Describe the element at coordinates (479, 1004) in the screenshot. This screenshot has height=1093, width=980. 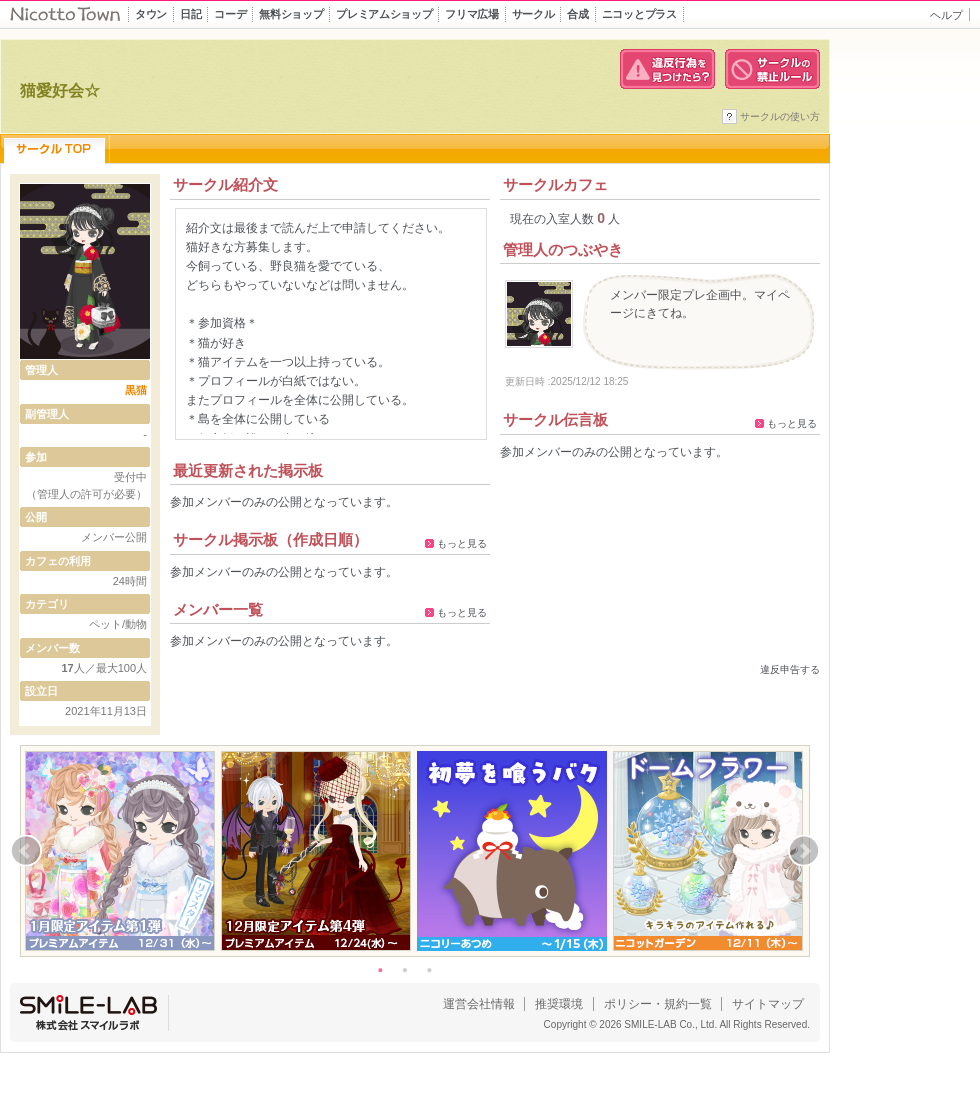
I see `運営会社情報` at that location.